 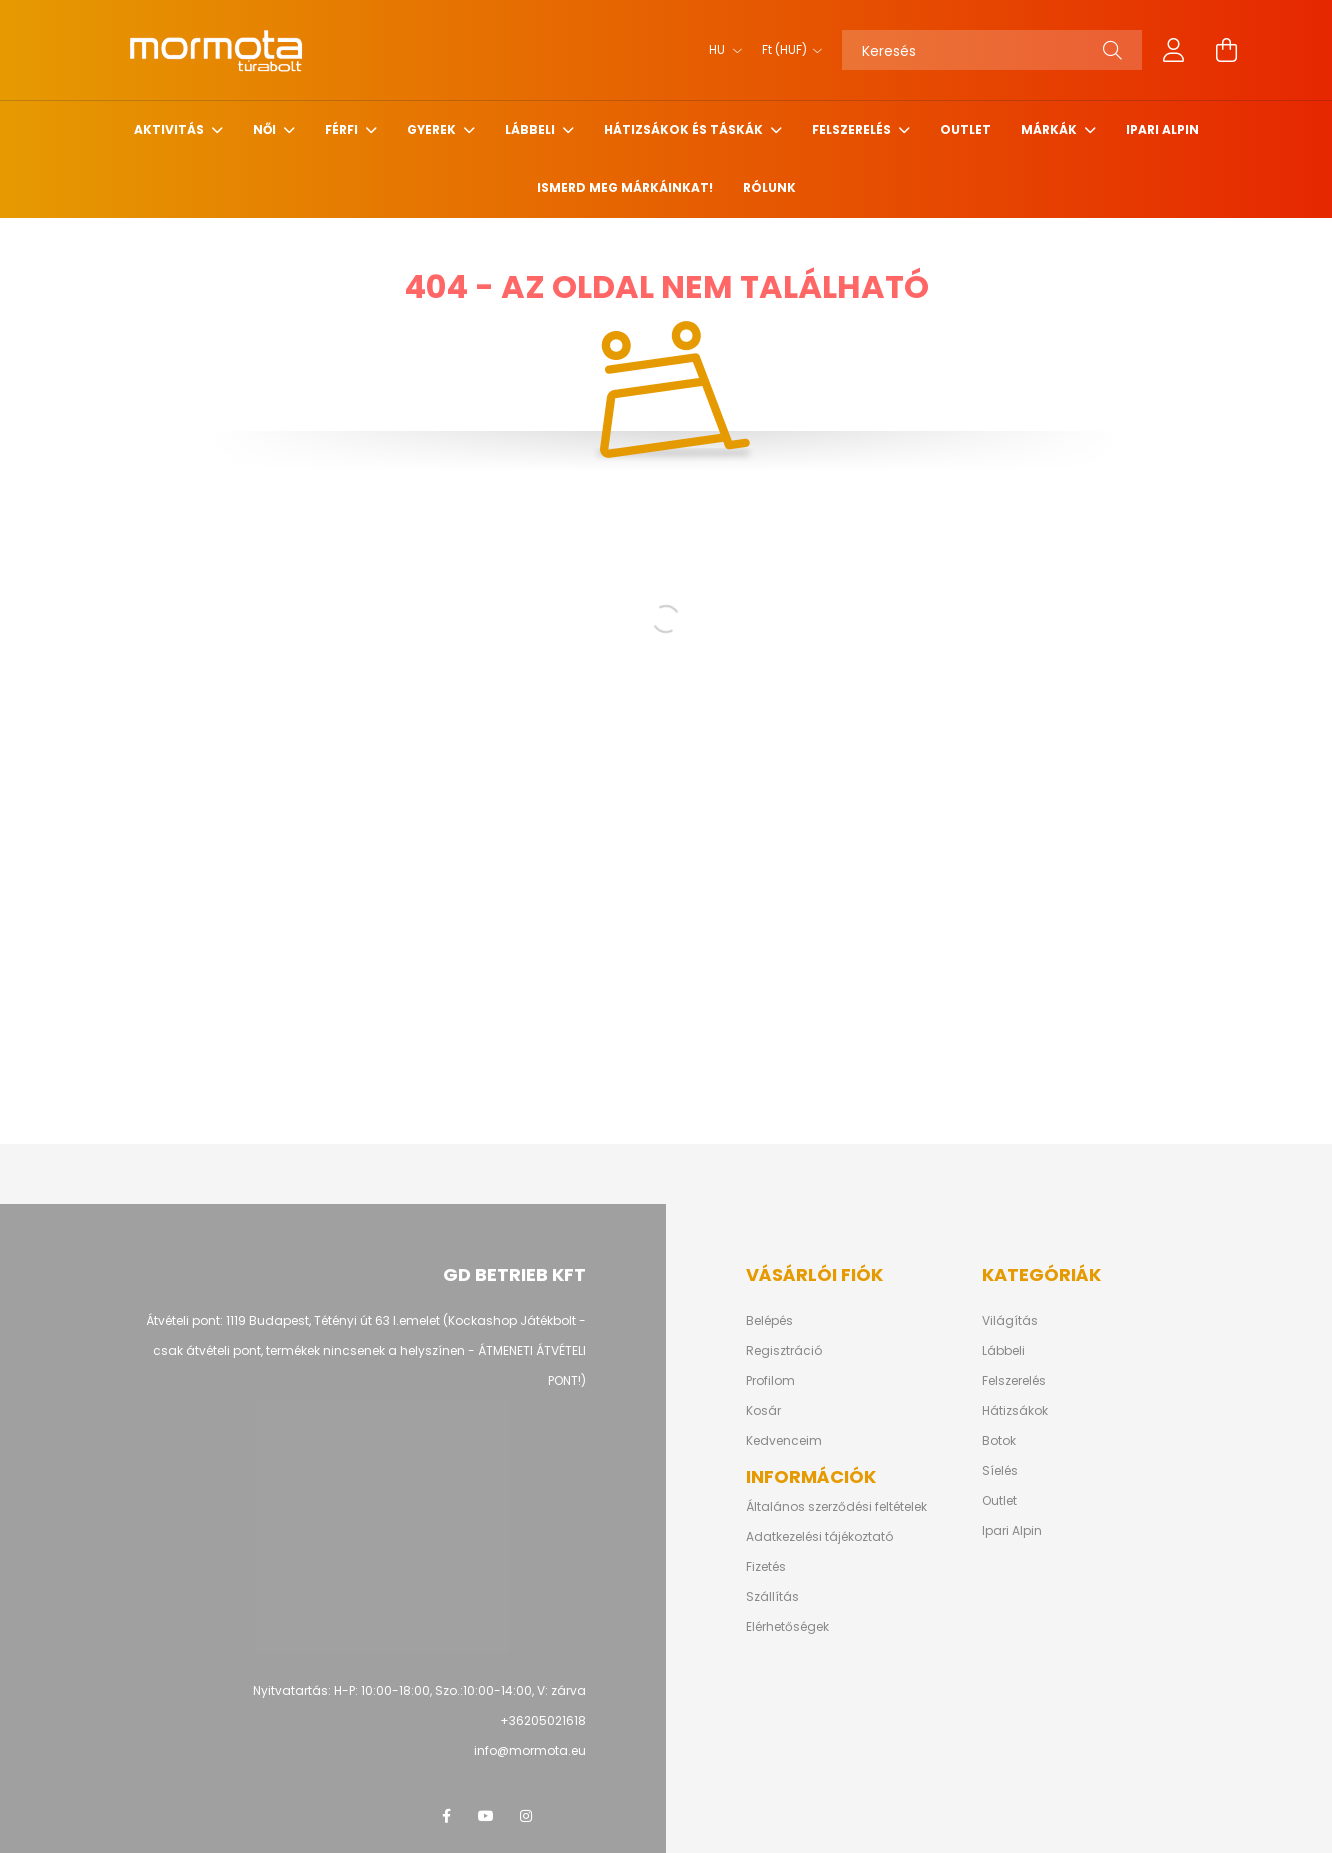 I want to click on Fizetés, so click(x=766, y=1567).